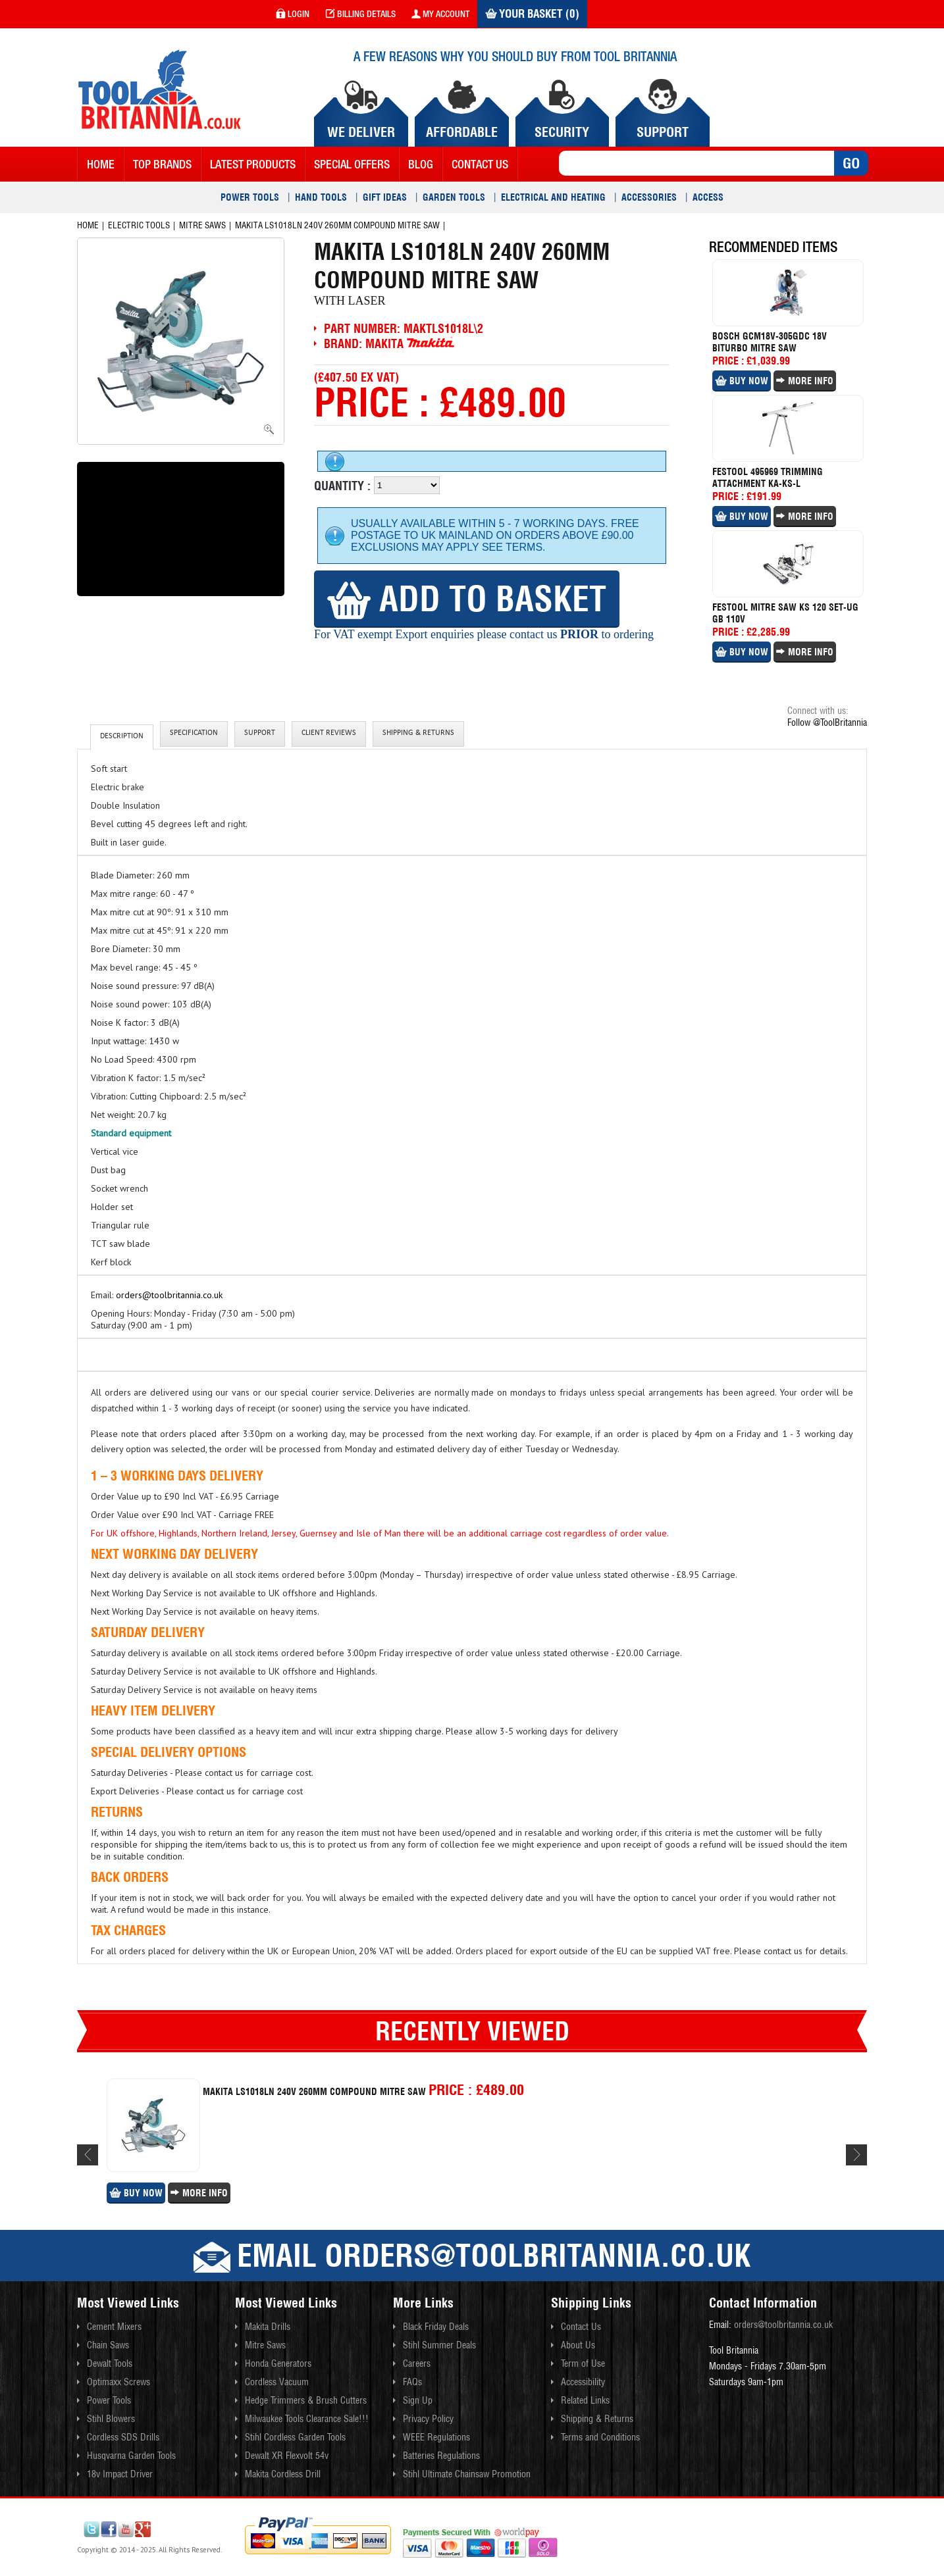 This screenshot has width=944, height=2576. What do you see at coordinates (436, 2327) in the screenshot?
I see `Black Friday Deals` at bounding box center [436, 2327].